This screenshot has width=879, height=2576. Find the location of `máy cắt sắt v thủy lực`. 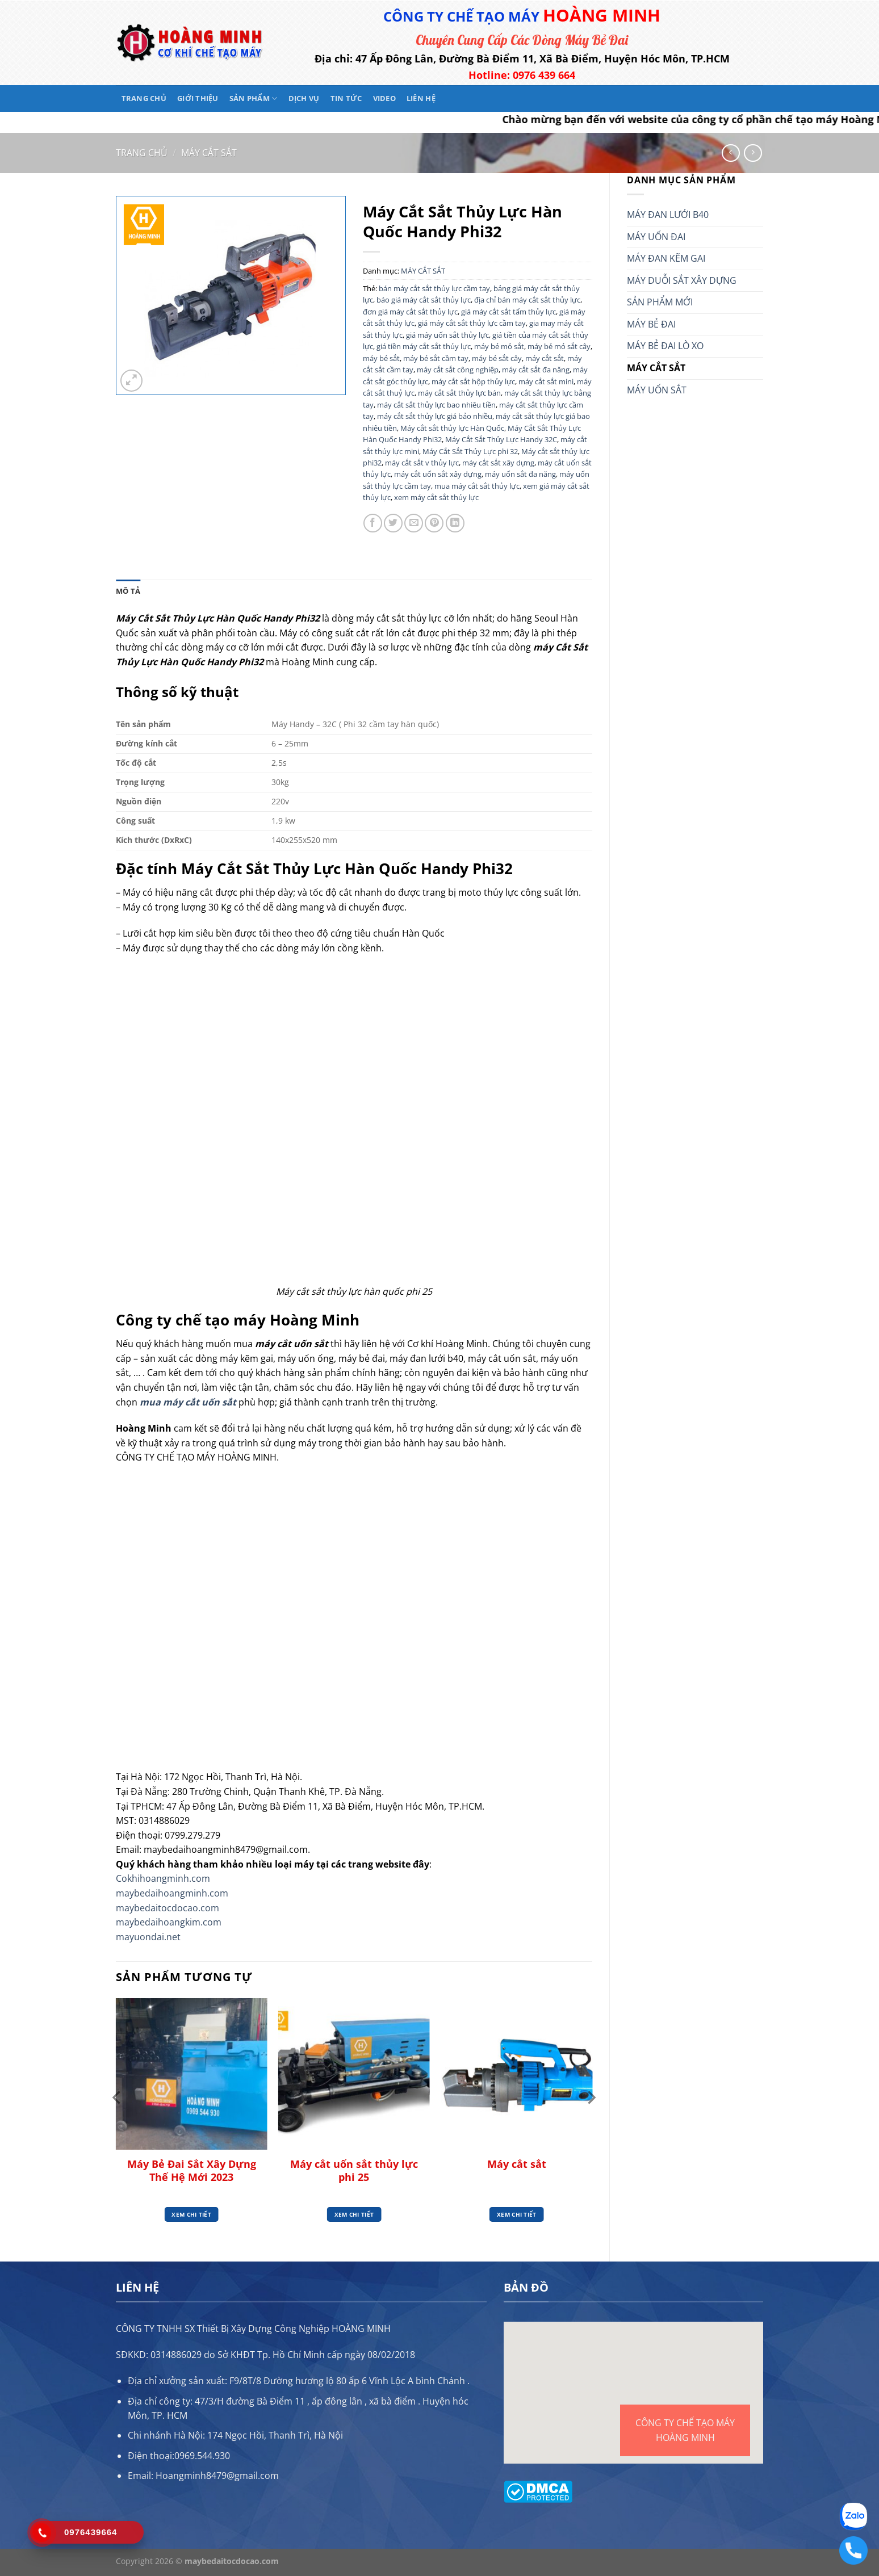

máy cắt sắt v thủy lực is located at coordinates (422, 463).